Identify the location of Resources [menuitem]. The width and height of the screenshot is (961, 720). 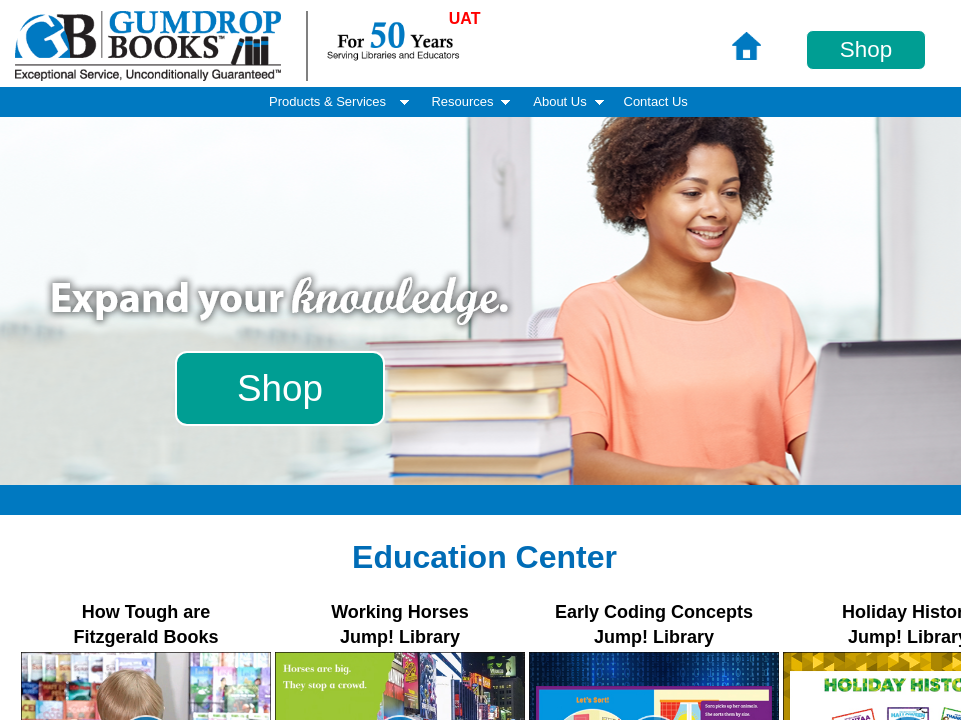
(472, 101).